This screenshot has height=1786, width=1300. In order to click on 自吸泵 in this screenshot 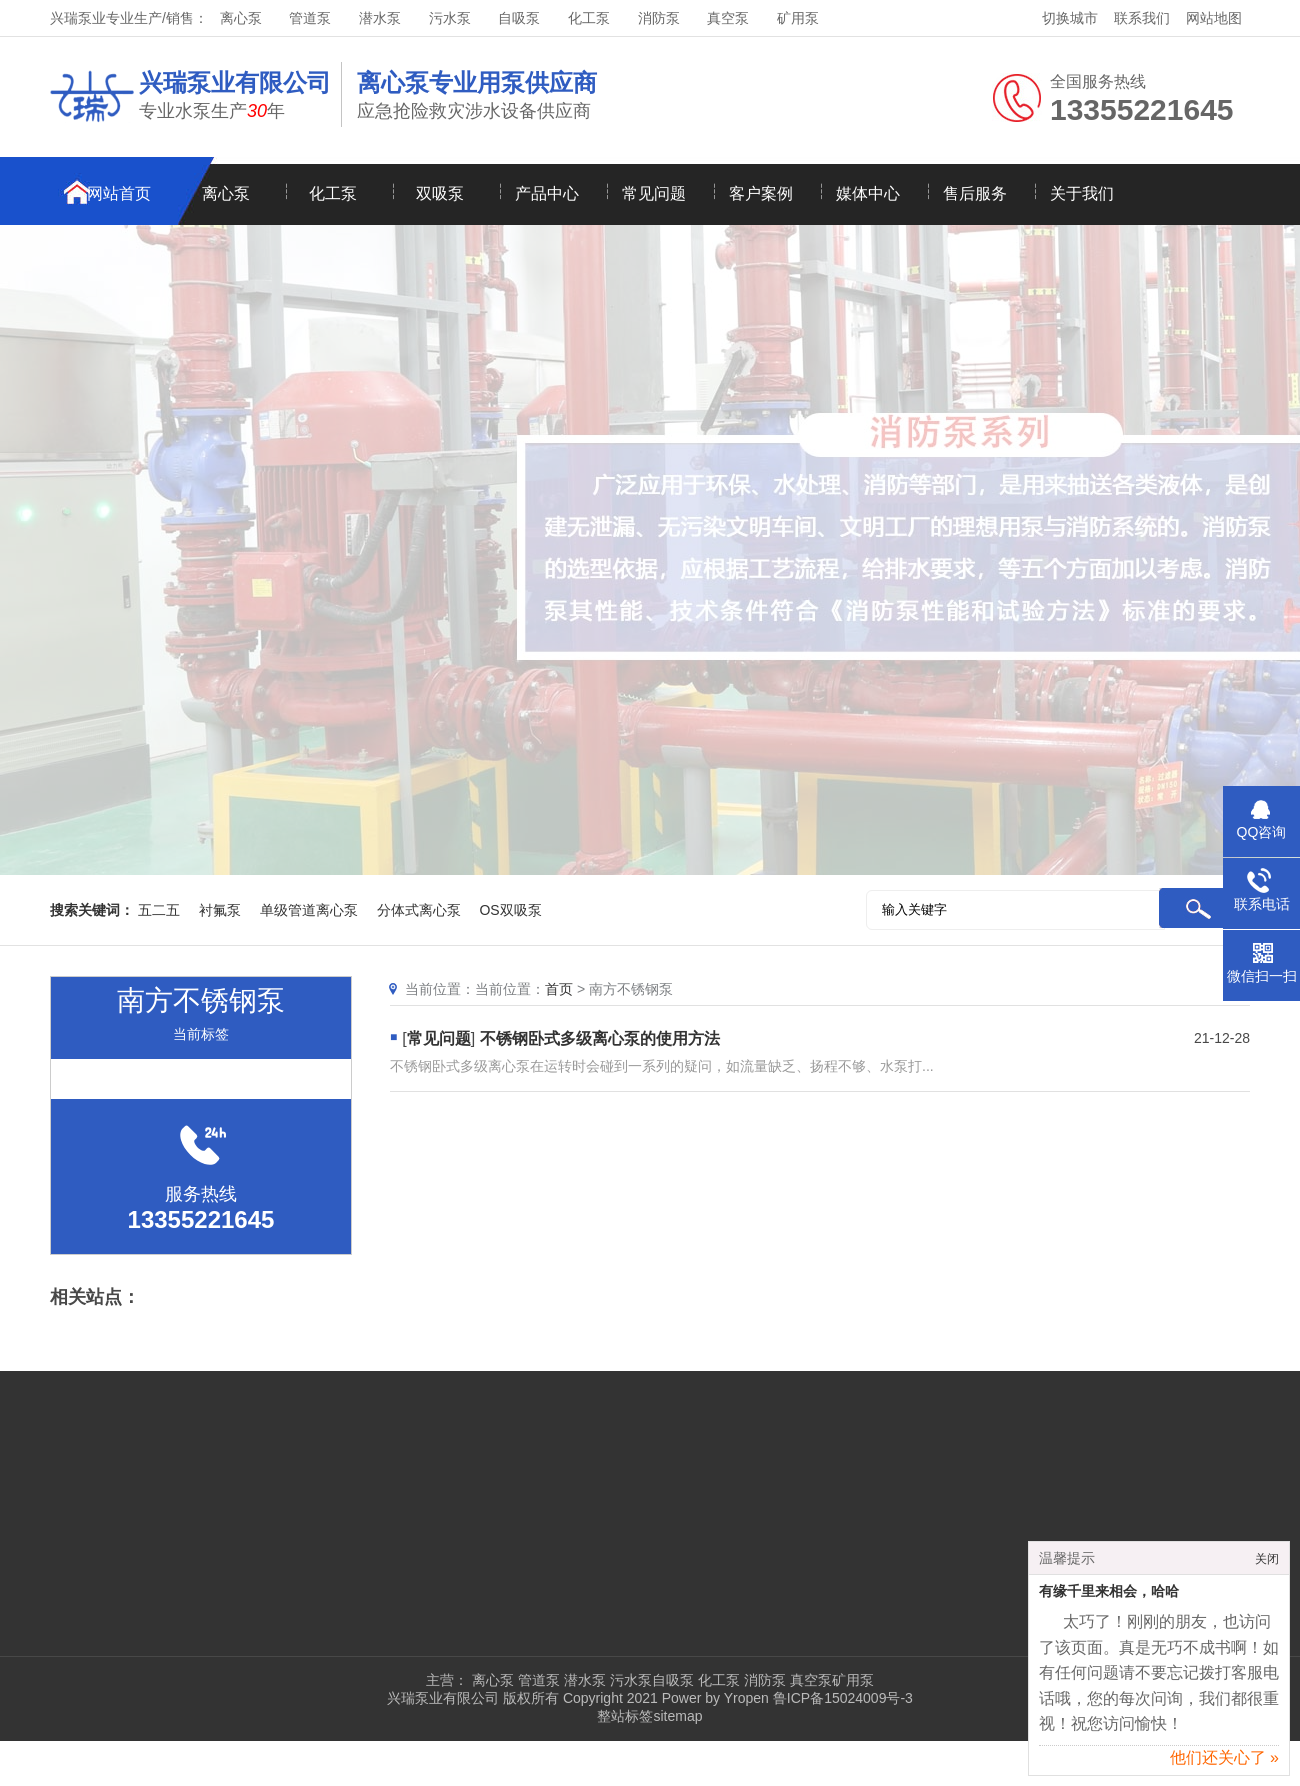, I will do `click(519, 18)`.